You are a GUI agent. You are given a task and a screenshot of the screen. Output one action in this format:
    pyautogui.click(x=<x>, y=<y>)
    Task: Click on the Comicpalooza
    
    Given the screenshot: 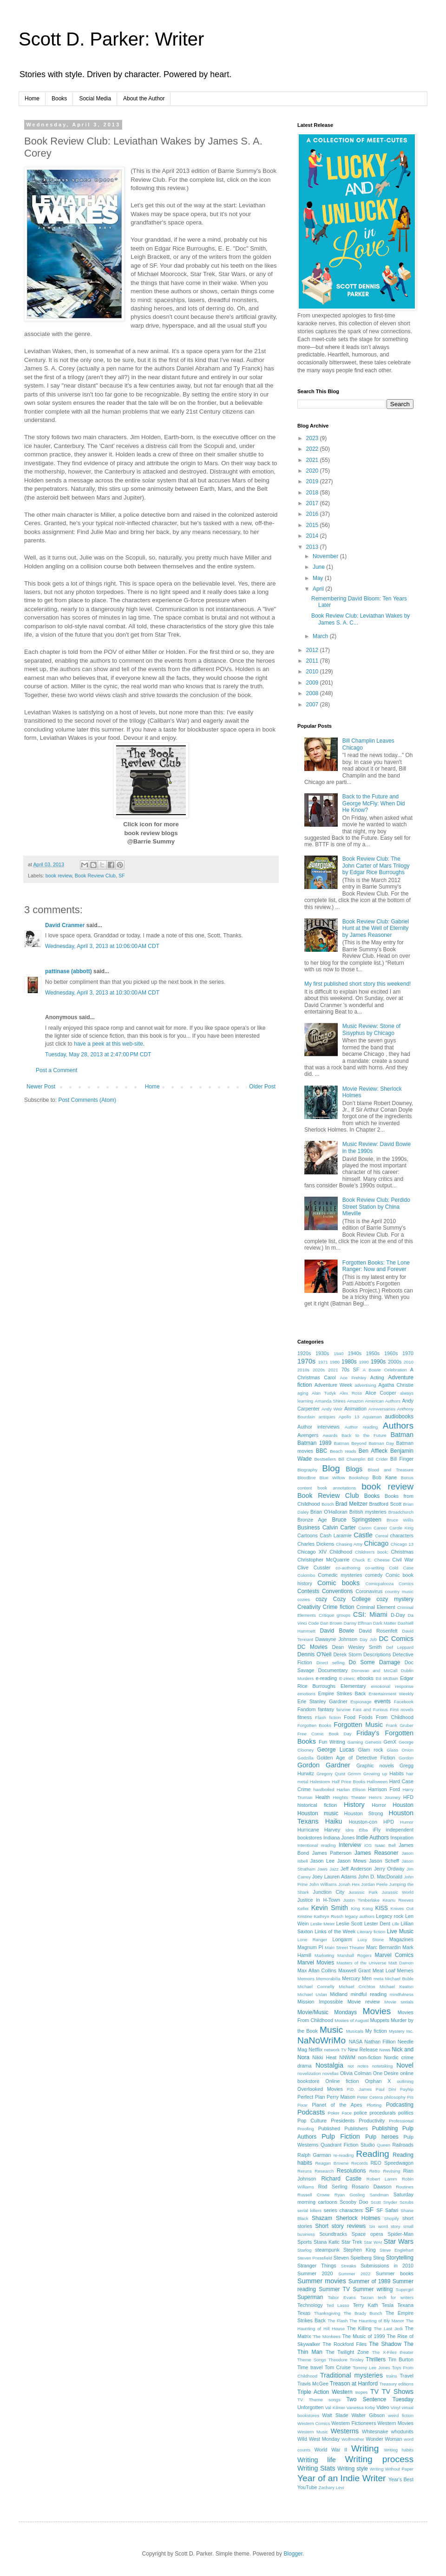 What is the action you would take?
    pyautogui.click(x=379, y=1583)
    